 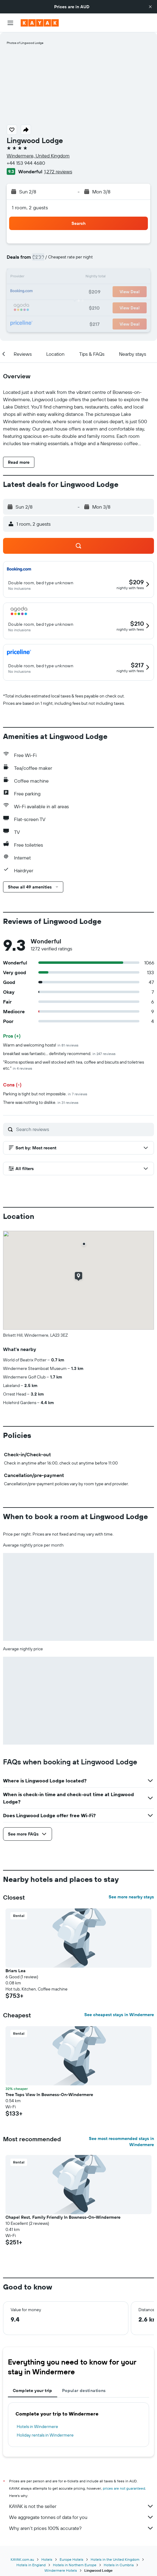 I want to click on See most recommended stays in Windermere, so click(x=121, y=2141).